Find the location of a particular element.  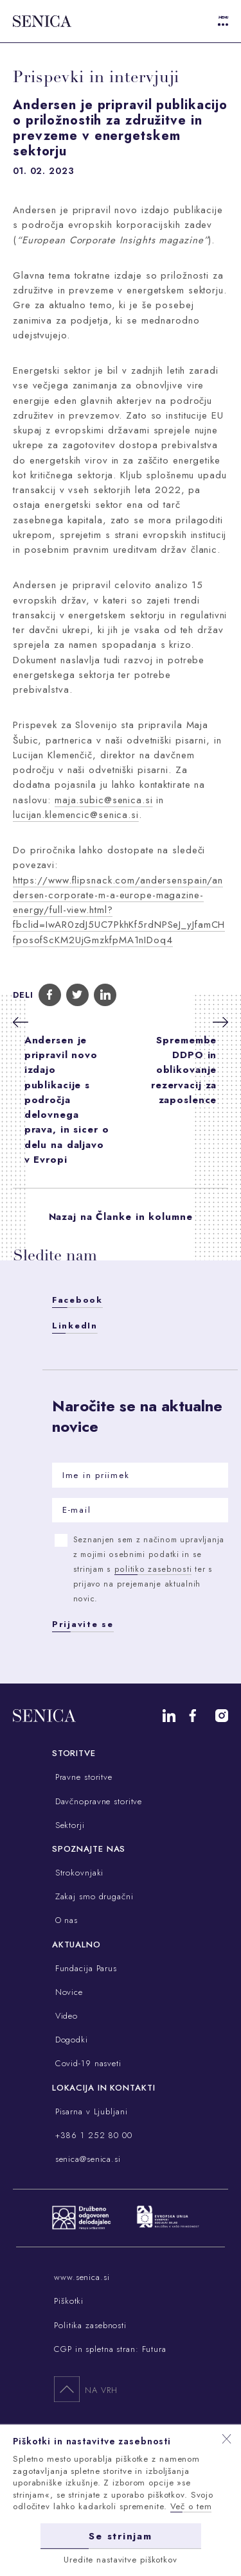

Prijavite se is located at coordinates (83, 1624).